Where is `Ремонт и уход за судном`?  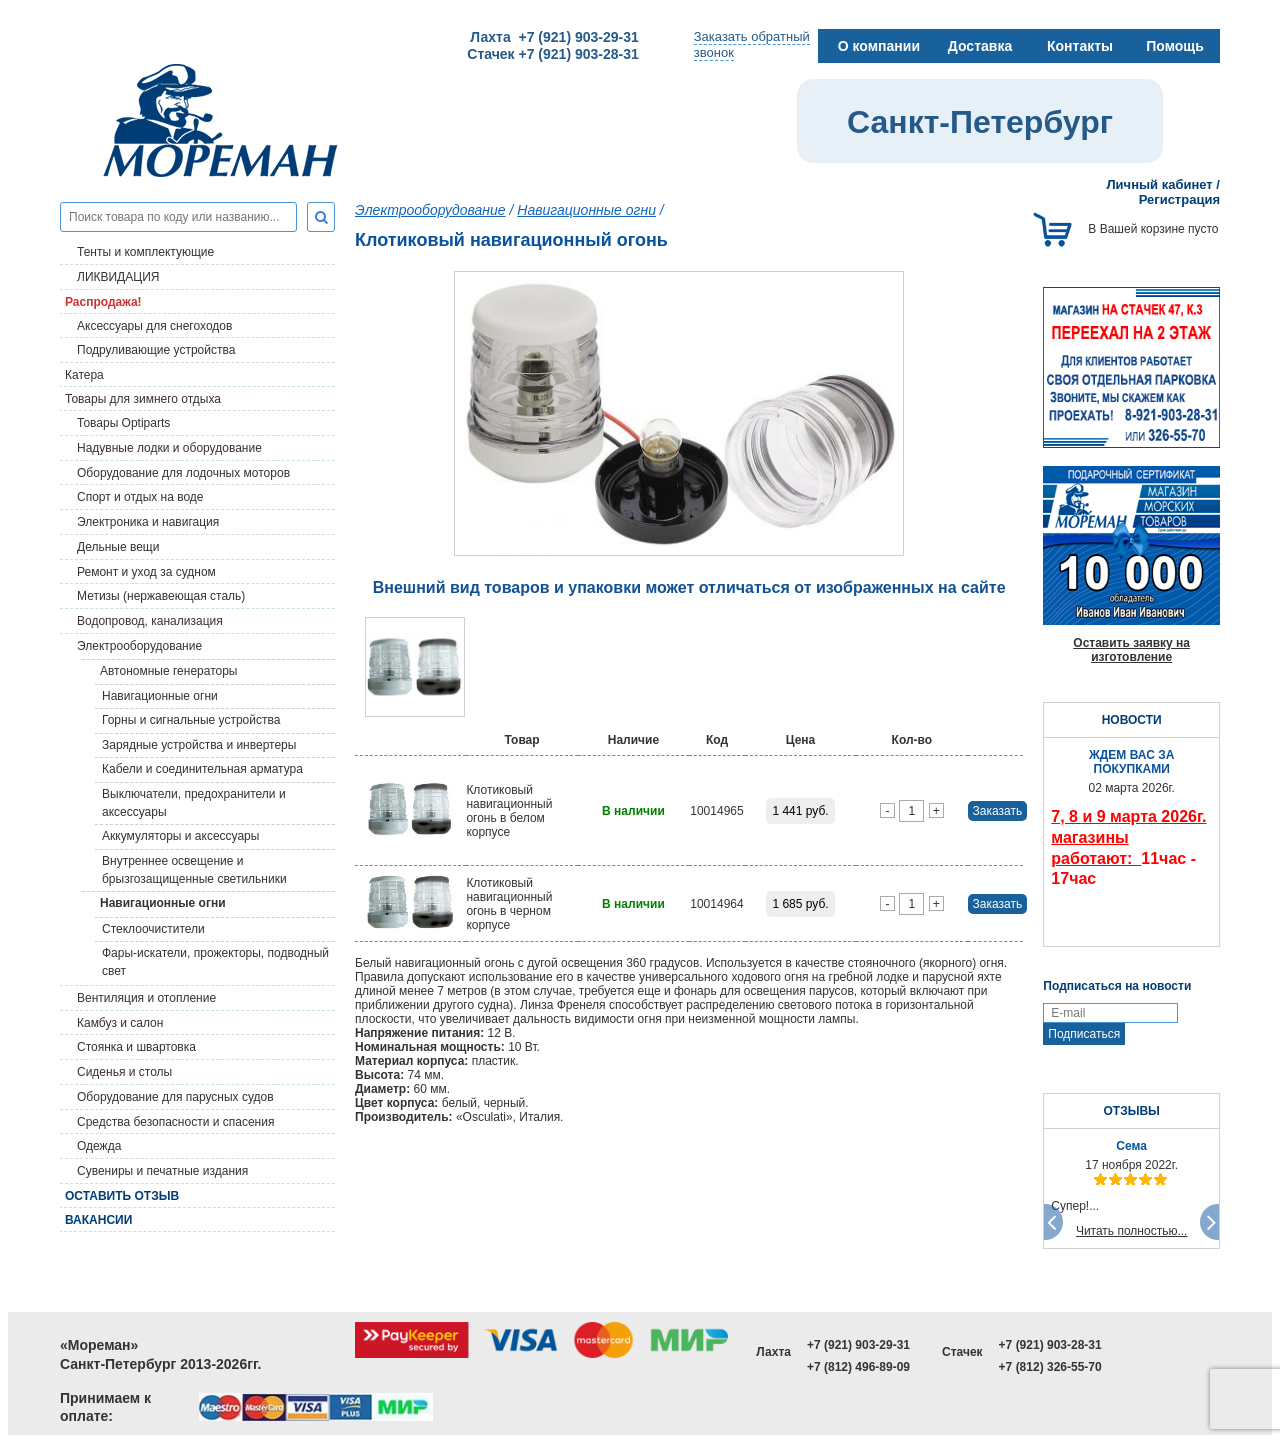 Ремонт и уход за судном is located at coordinates (146, 572).